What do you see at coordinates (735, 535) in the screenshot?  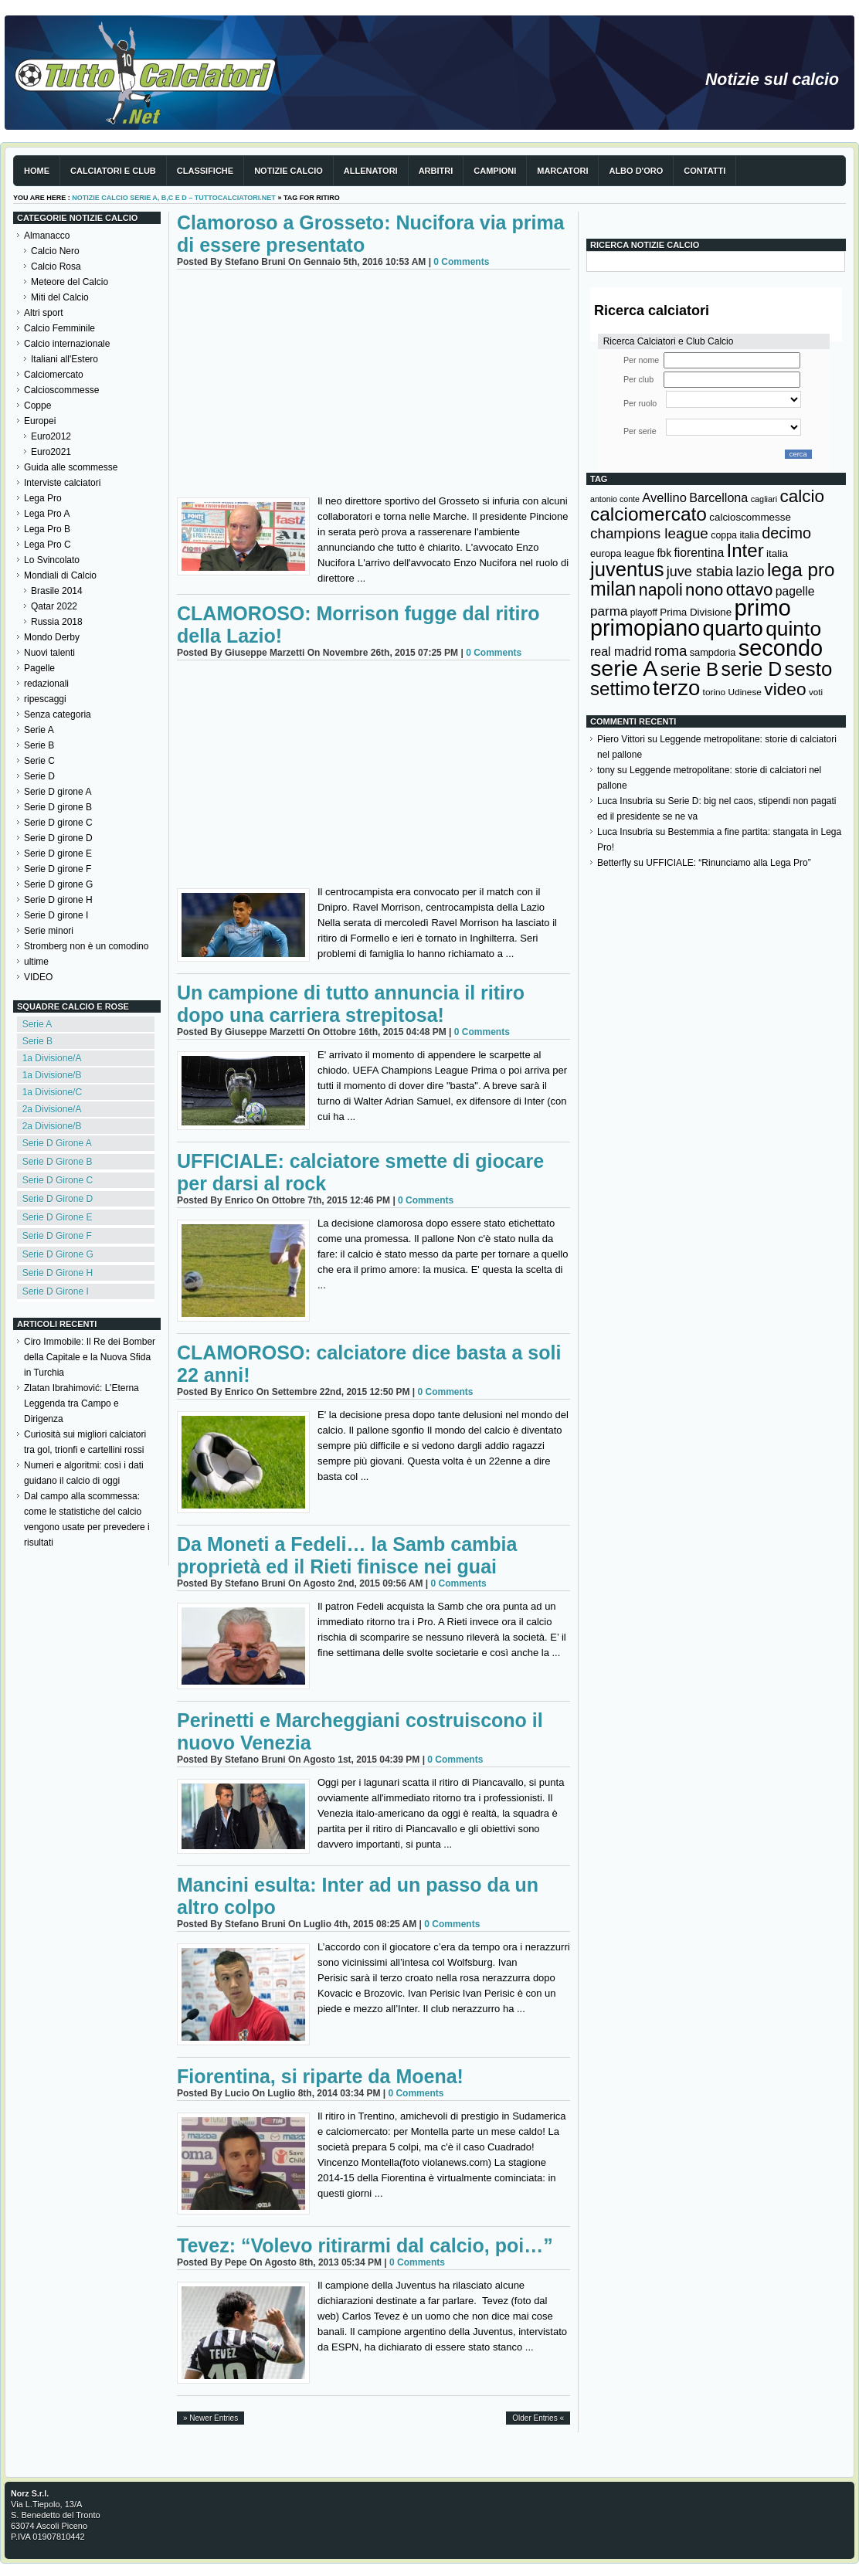 I see `coppa italia [coppa italia (131 elementi)]` at bounding box center [735, 535].